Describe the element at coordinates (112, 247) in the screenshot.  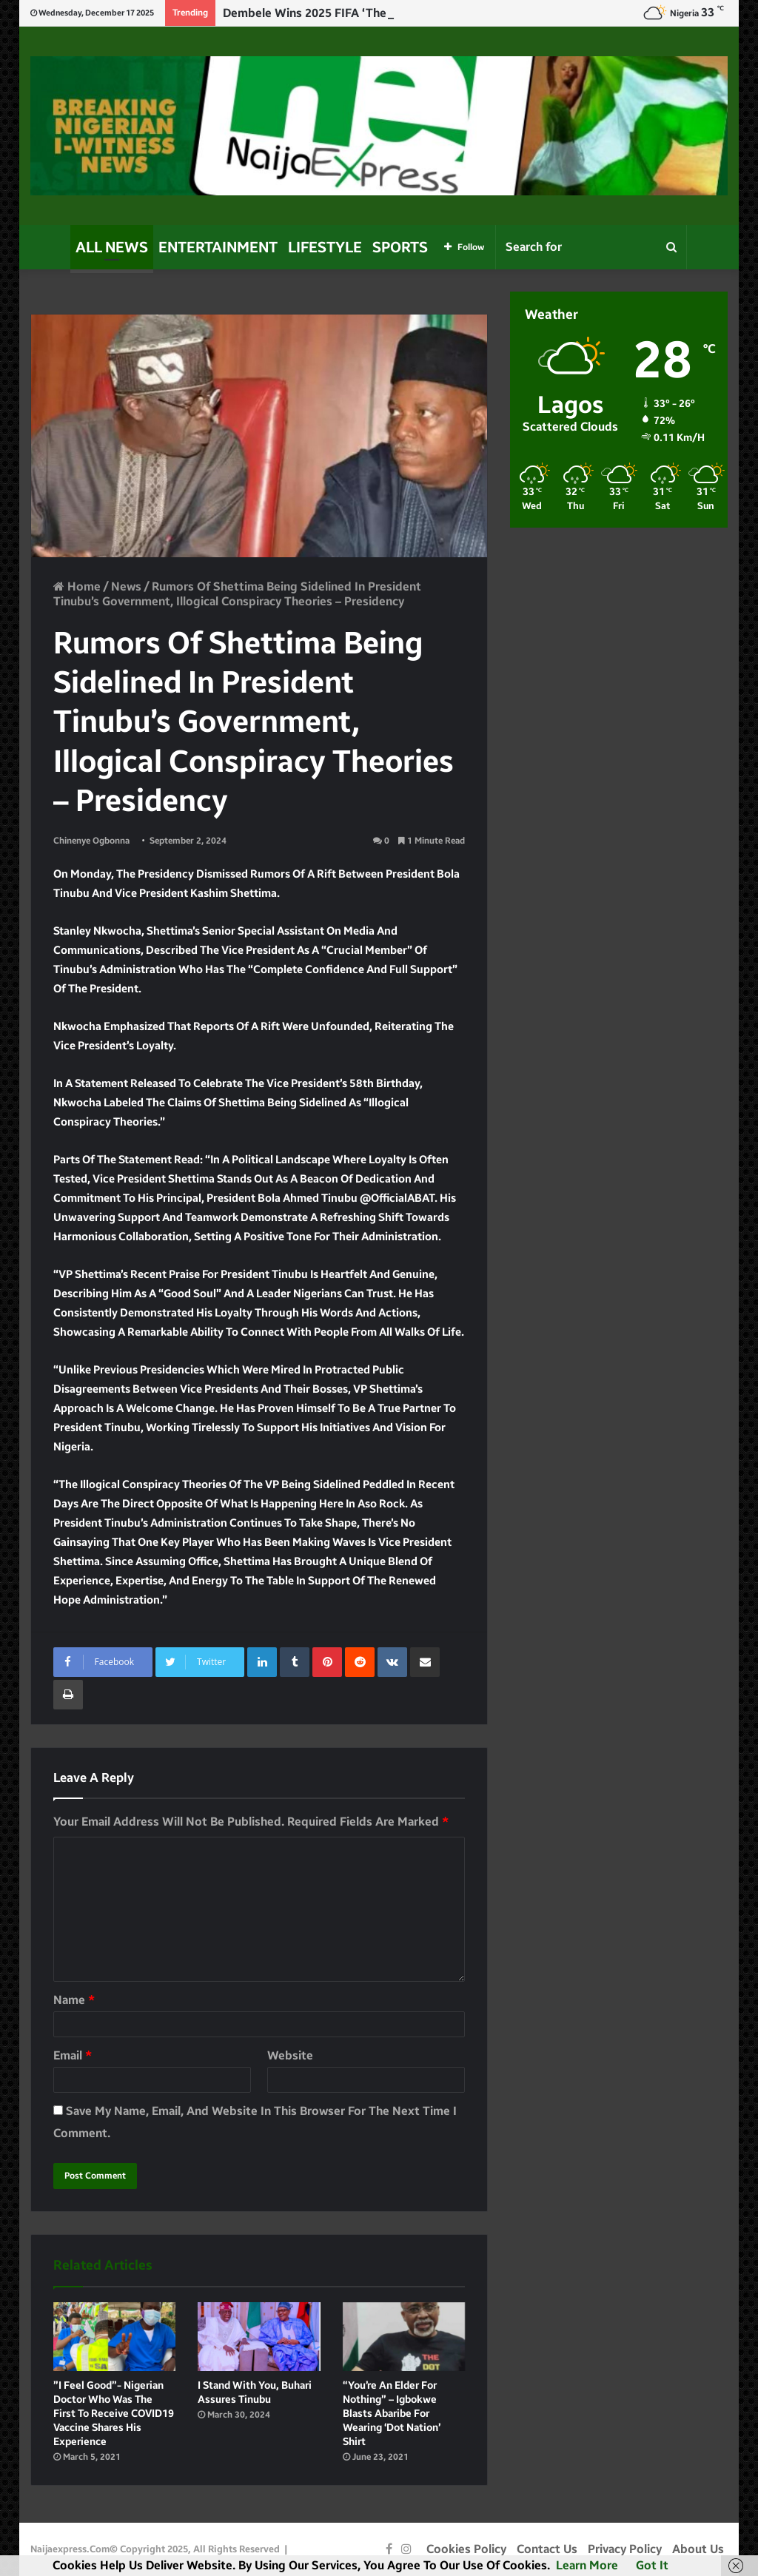
I see `All News` at that location.